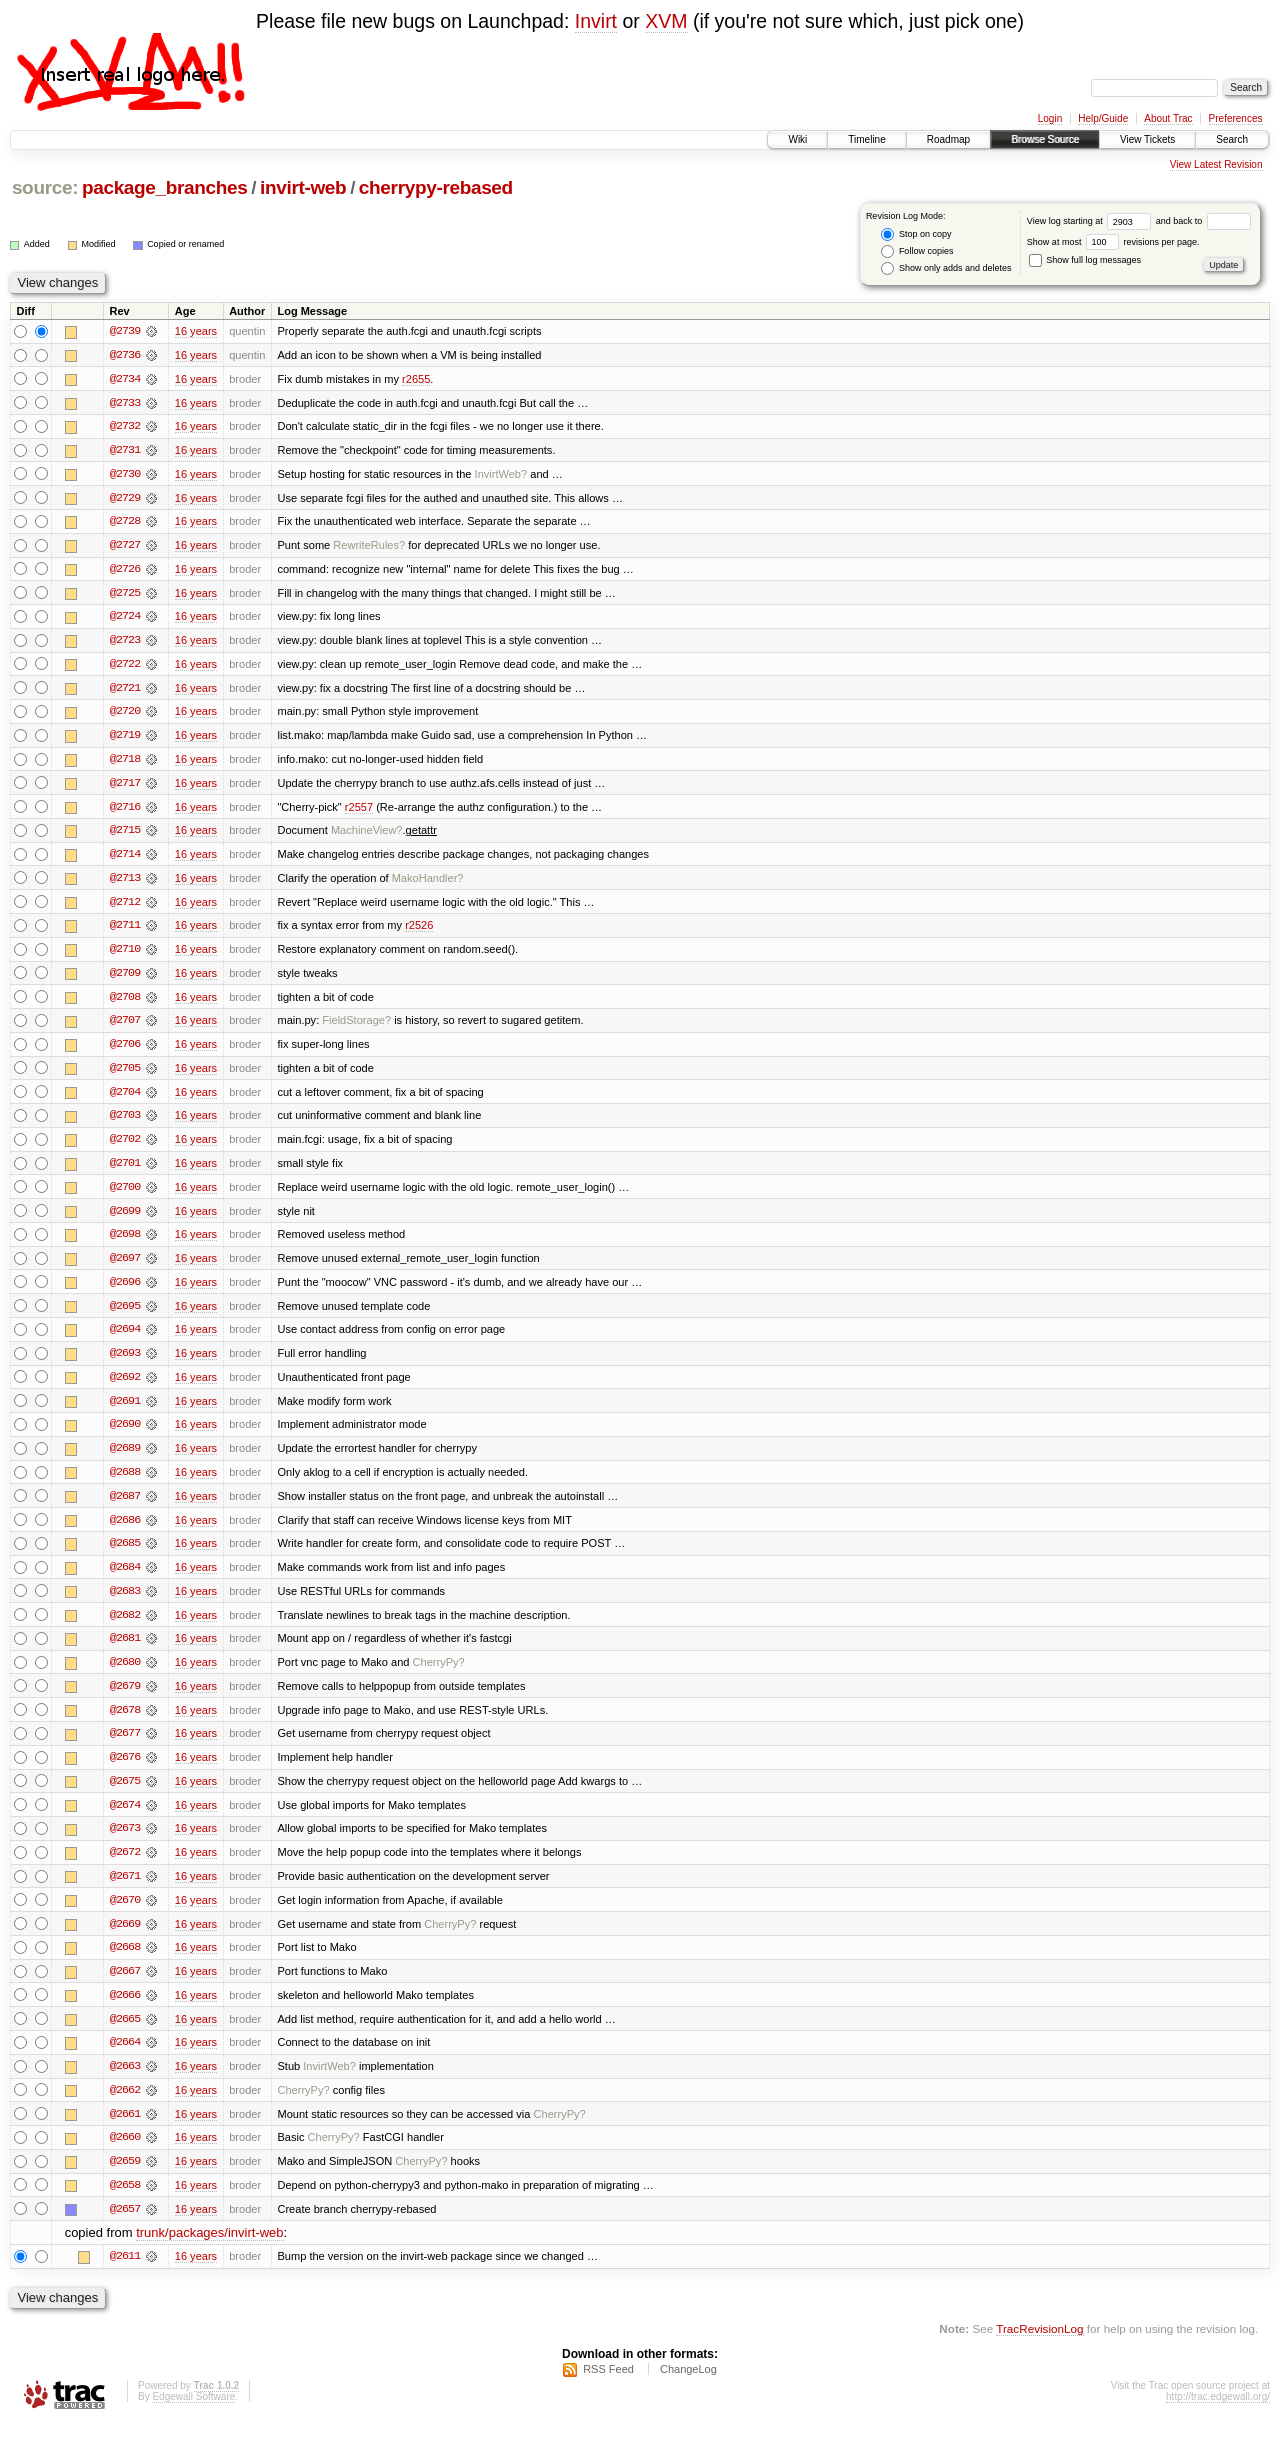 This screenshot has height=2442, width=1280. Describe the element at coordinates (125, 2059) in the screenshot. I see `@2664` at that location.